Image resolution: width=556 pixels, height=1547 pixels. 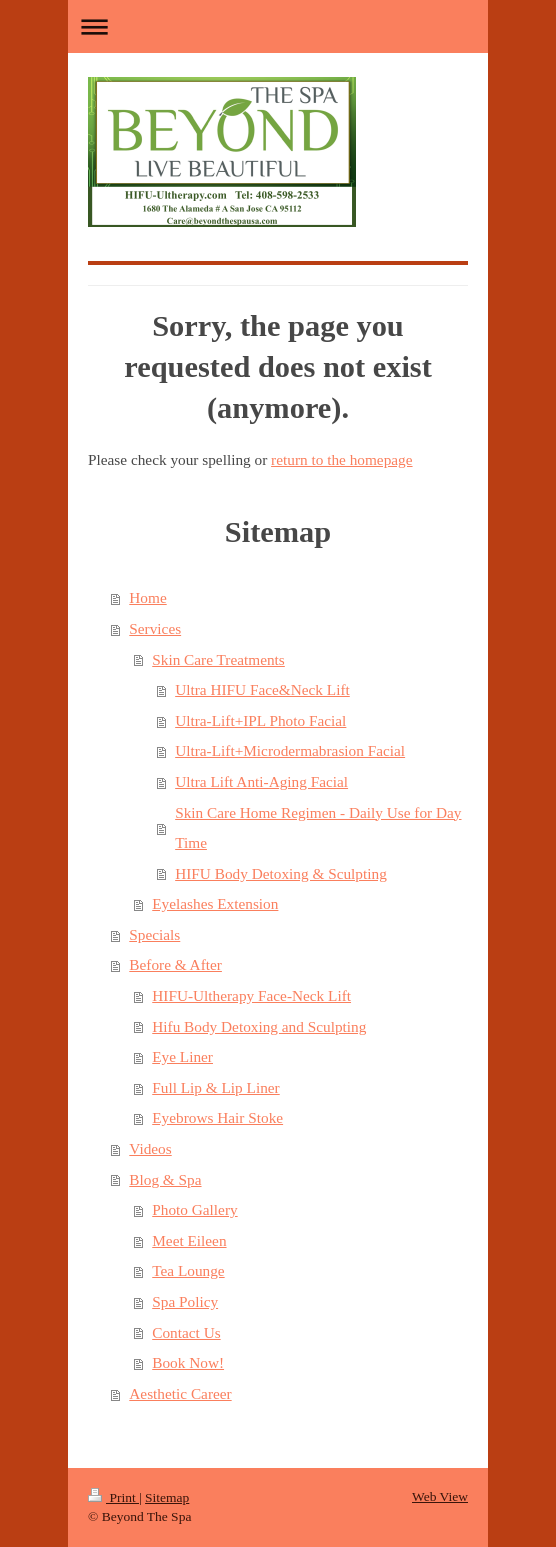 I want to click on Aesthetic Career, so click(x=180, y=1393).